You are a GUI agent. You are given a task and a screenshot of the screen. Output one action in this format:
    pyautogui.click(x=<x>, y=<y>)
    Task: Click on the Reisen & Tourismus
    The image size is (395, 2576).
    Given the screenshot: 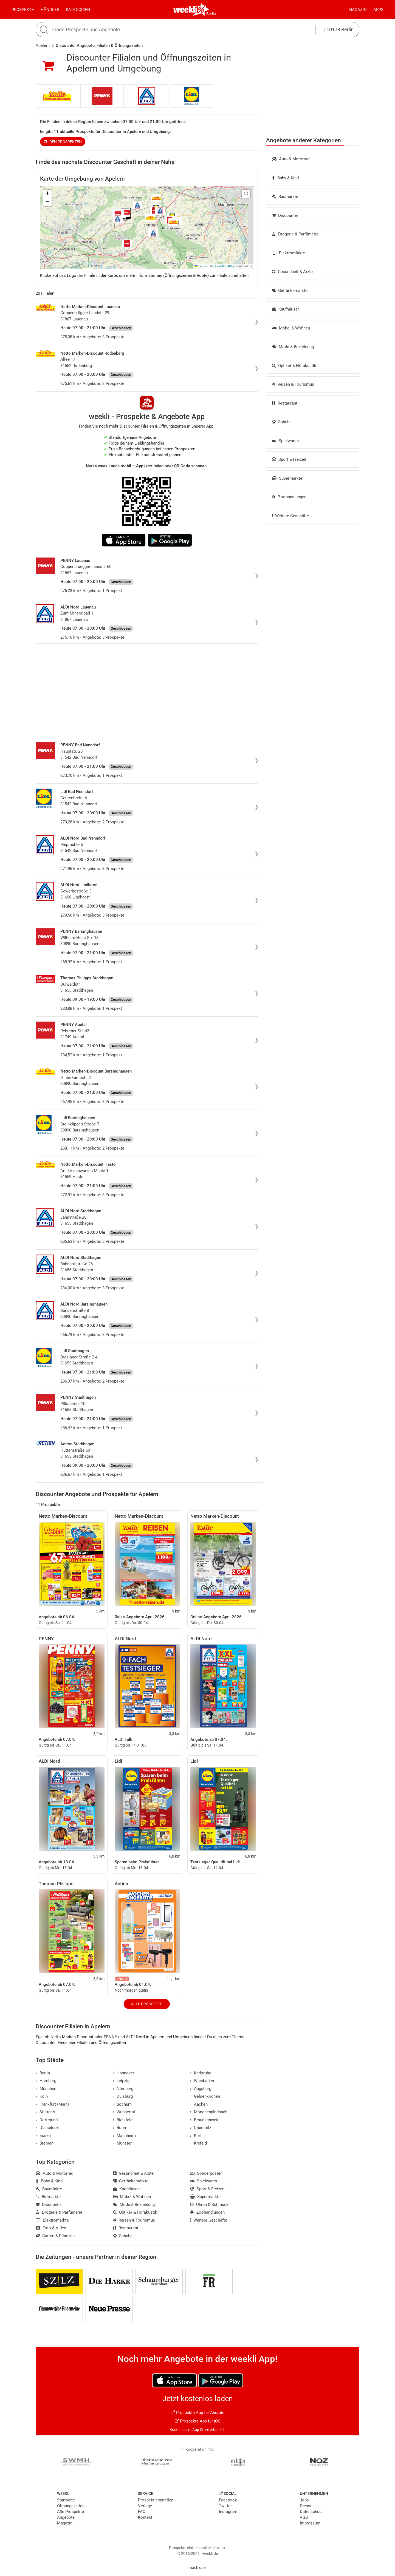 What is the action you would take?
    pyautogui.click(x=293, y=384)
    